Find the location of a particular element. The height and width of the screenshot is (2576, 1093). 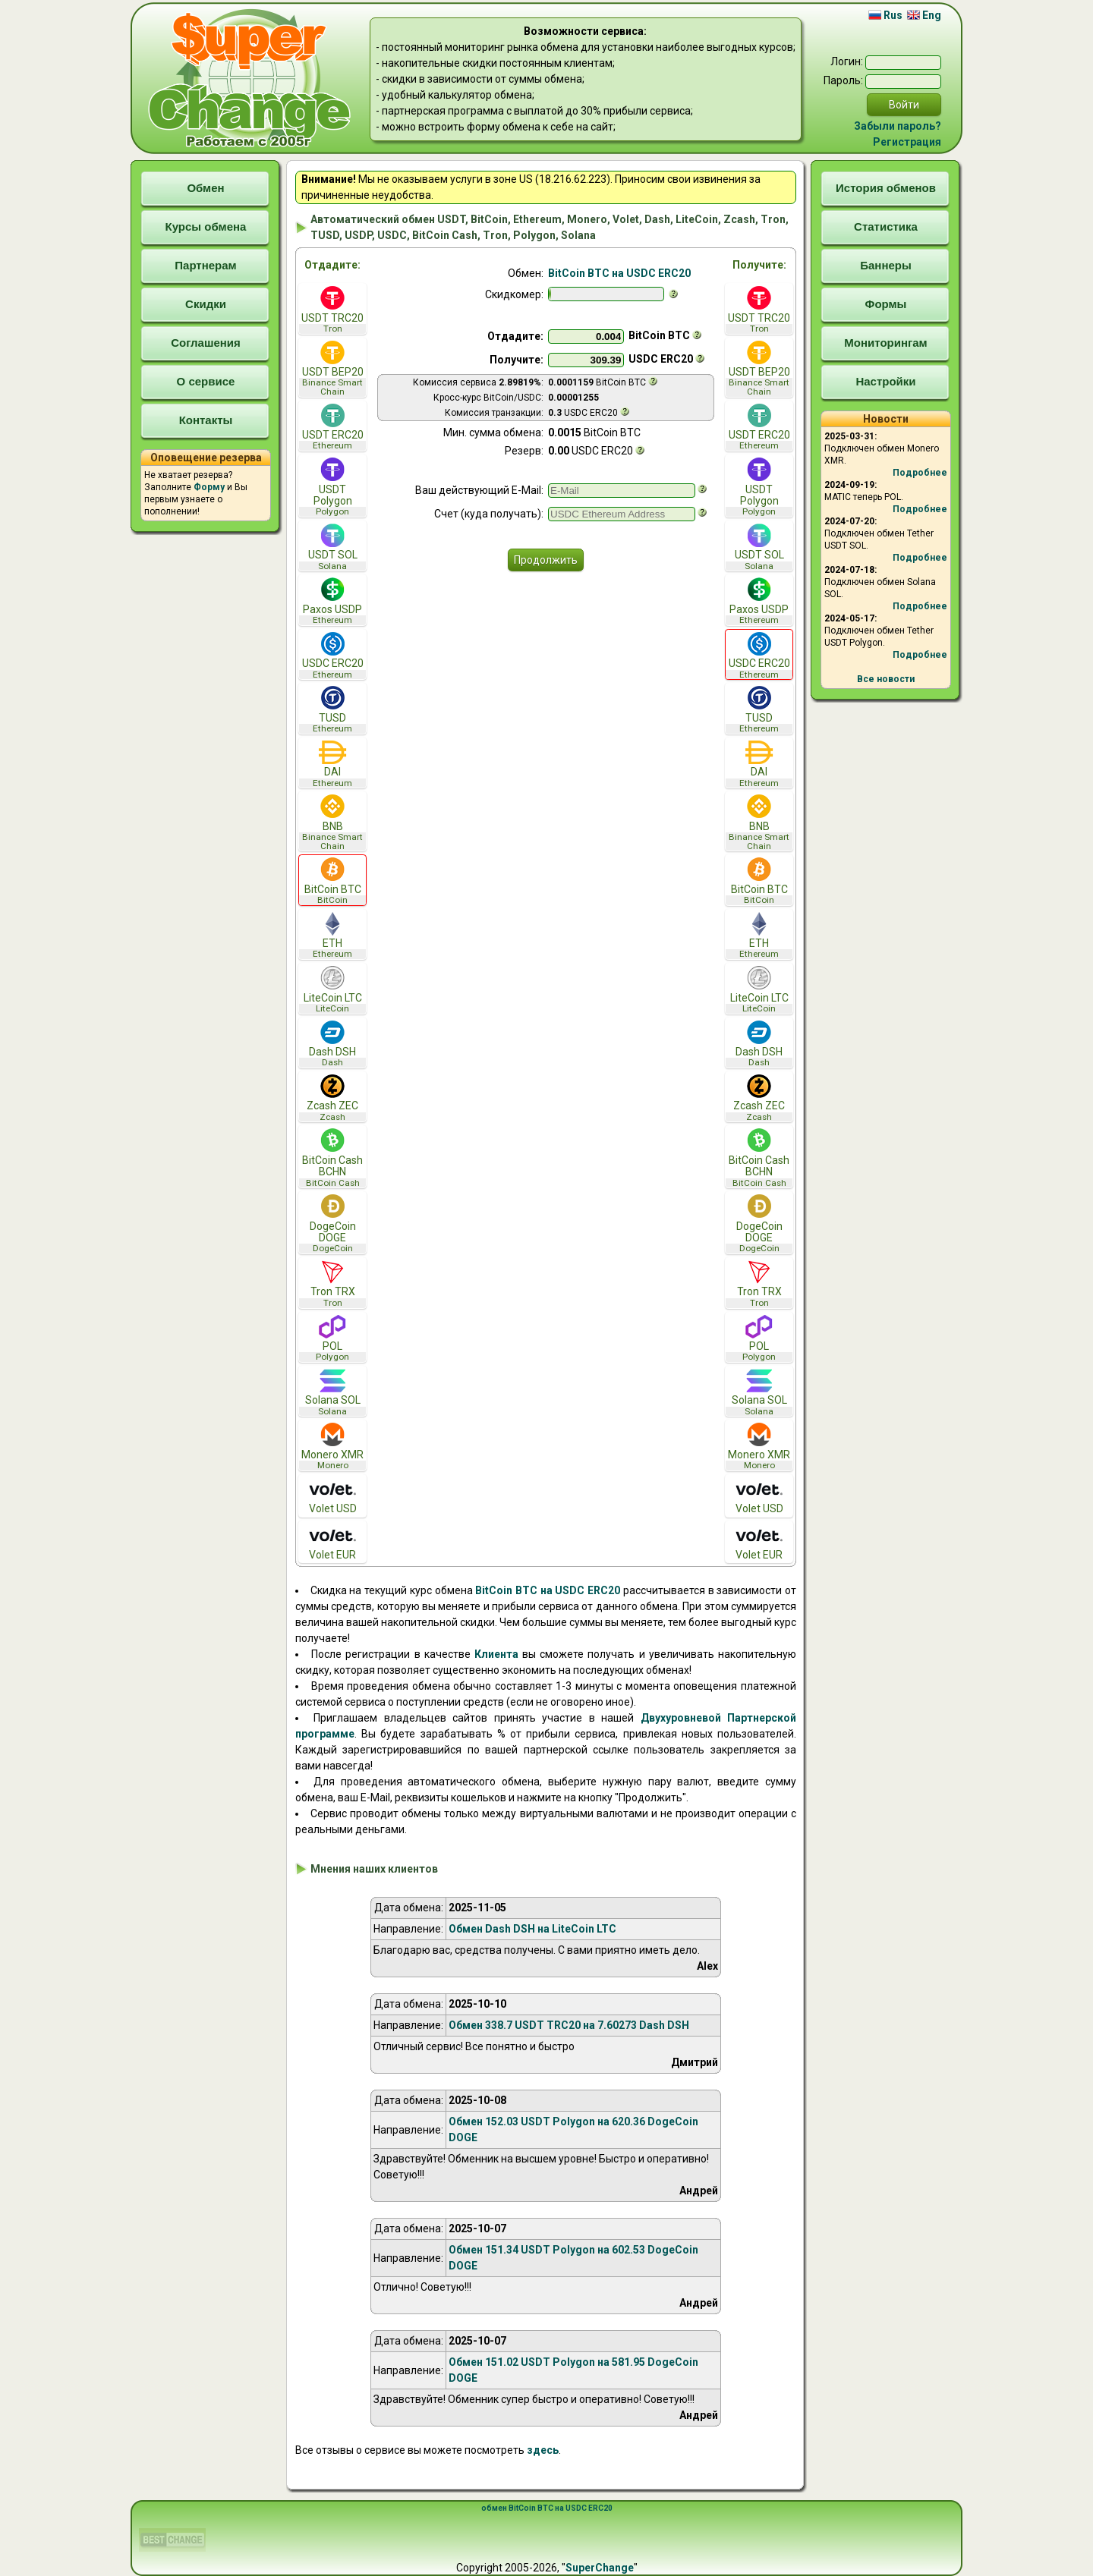

Регистрация is located at coordinates (907, 142).